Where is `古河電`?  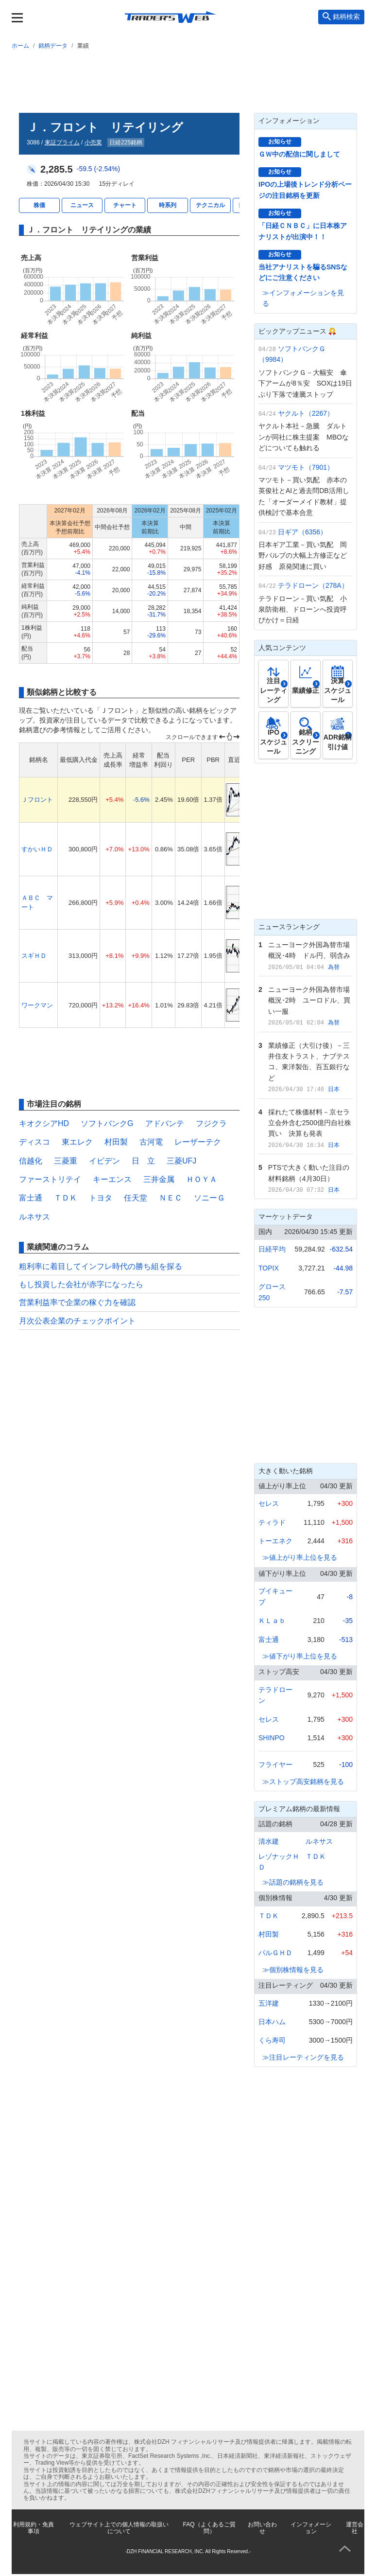 古河電 is located at coordinates (151, 1142).